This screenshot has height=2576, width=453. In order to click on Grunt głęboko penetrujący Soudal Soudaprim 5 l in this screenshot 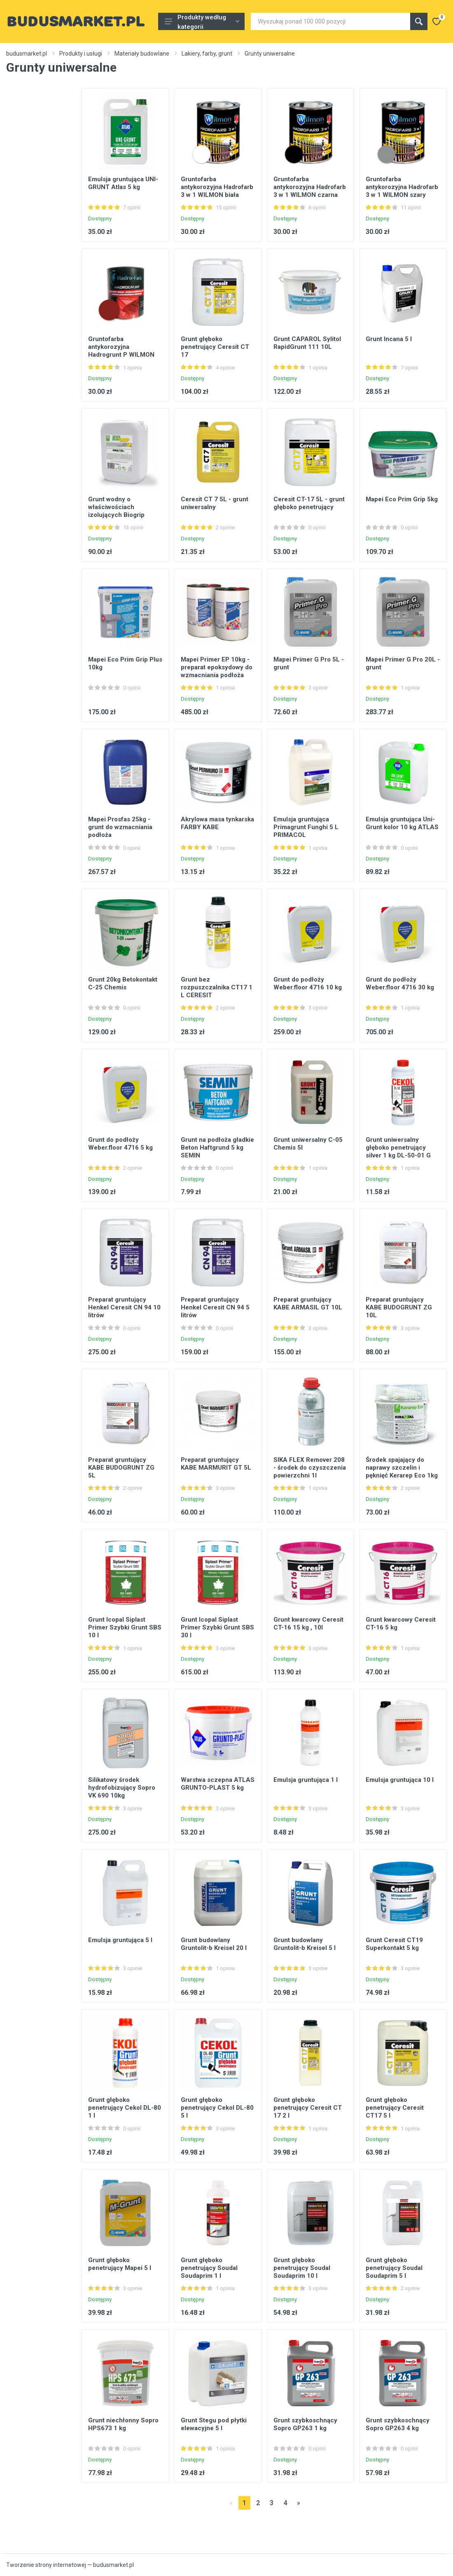, I will do `click(394, 2267)`.